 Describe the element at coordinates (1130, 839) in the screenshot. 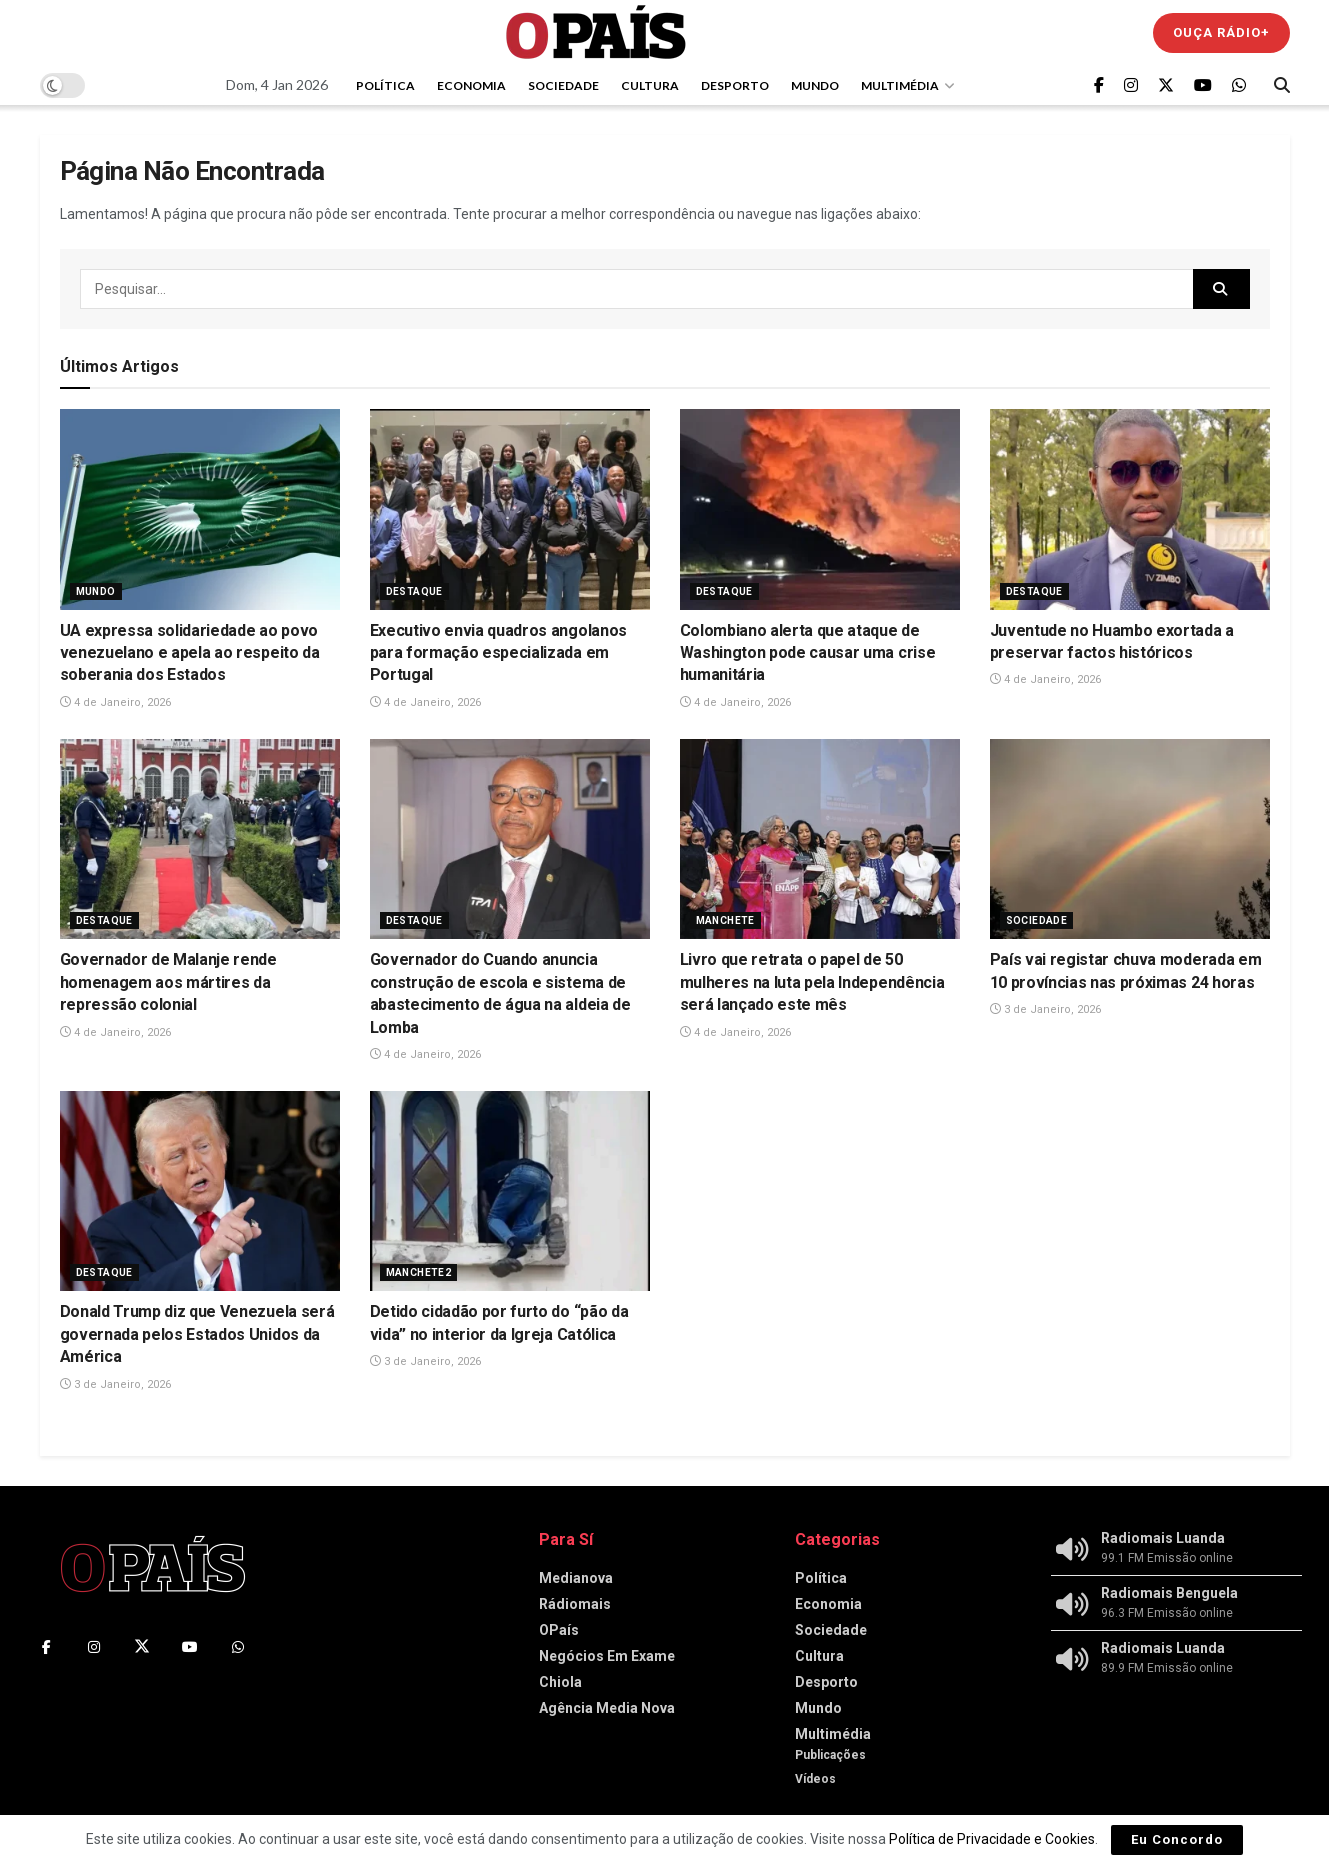

I see `[Read article: País vai registar chuva moderada em 10 províncias nas próximas 24 horas]` at that location.